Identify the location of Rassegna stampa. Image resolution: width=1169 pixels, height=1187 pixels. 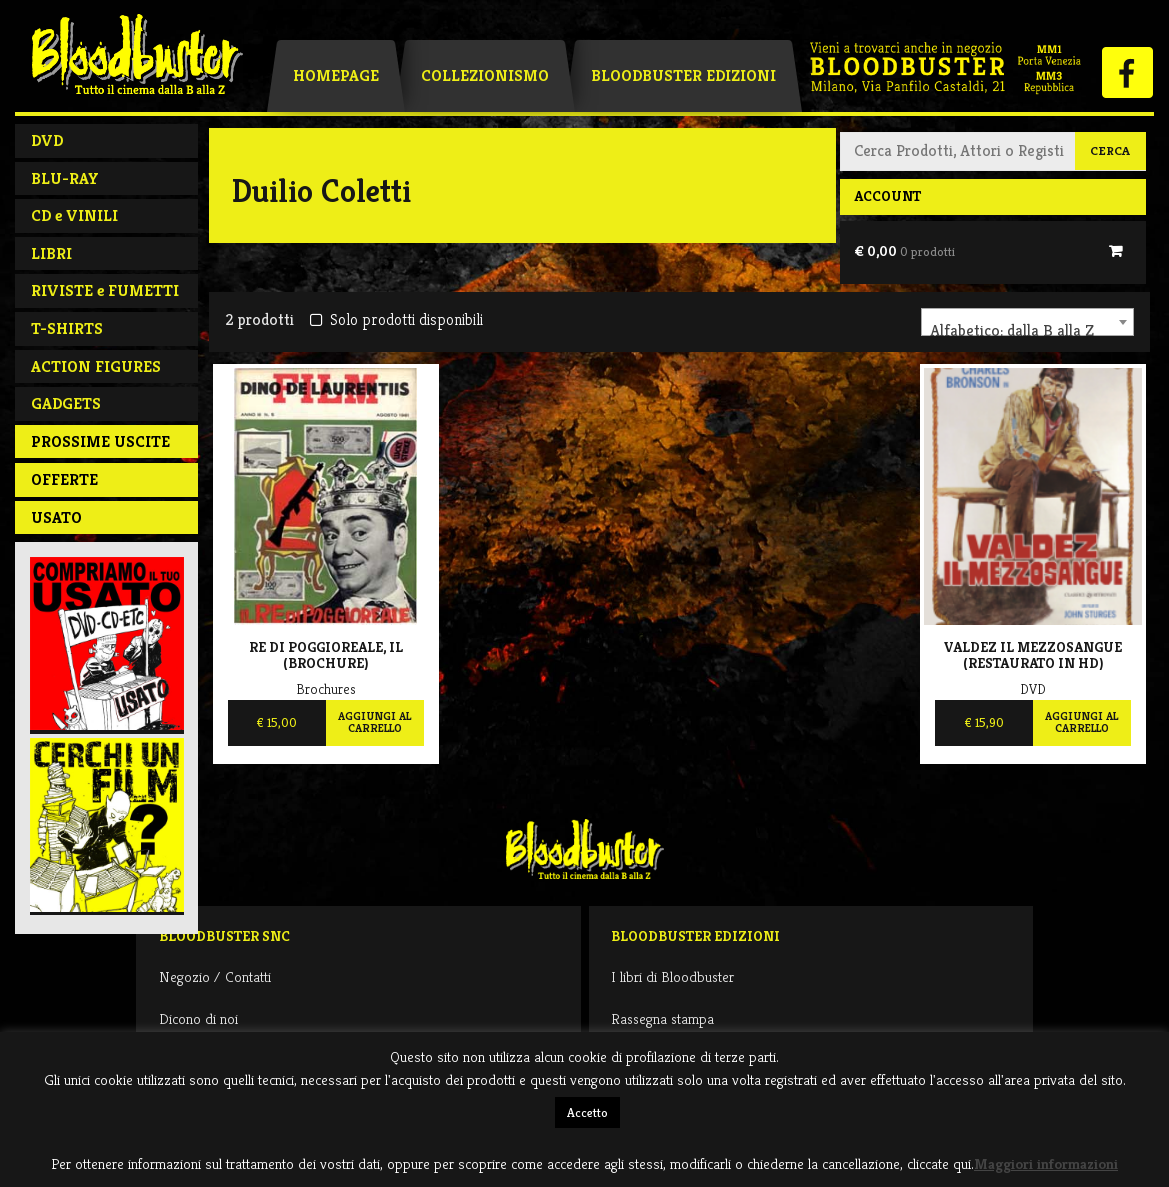
(662, 1018).